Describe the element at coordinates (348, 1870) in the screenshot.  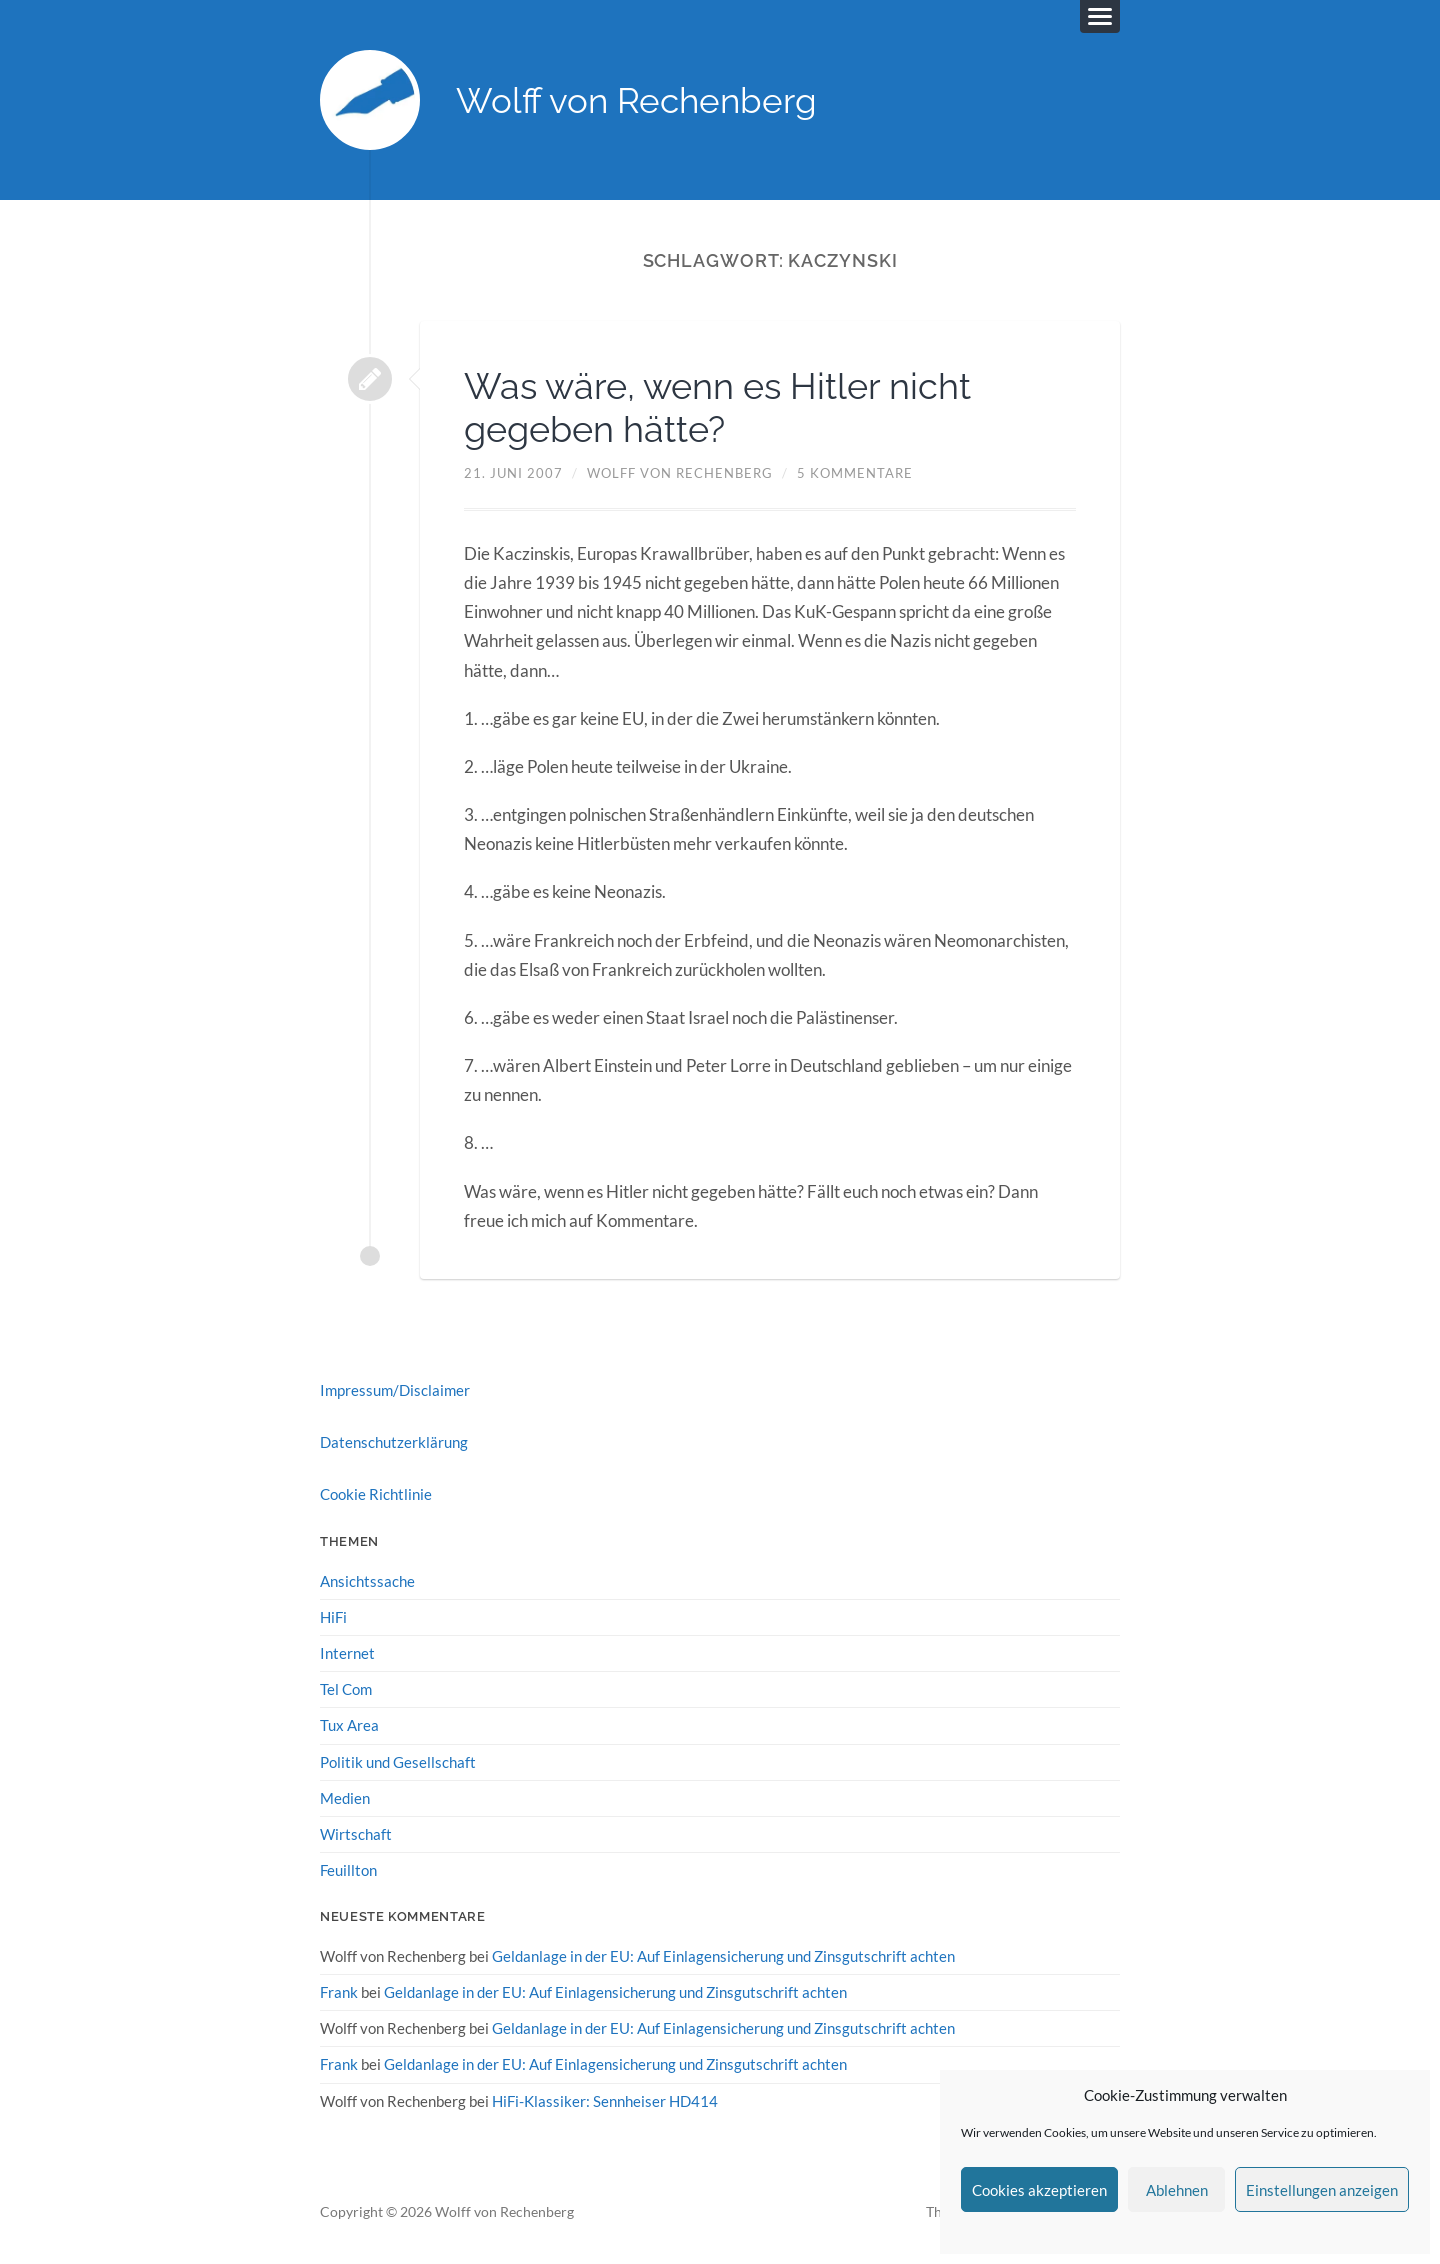
I see `Feuillton` at that location.